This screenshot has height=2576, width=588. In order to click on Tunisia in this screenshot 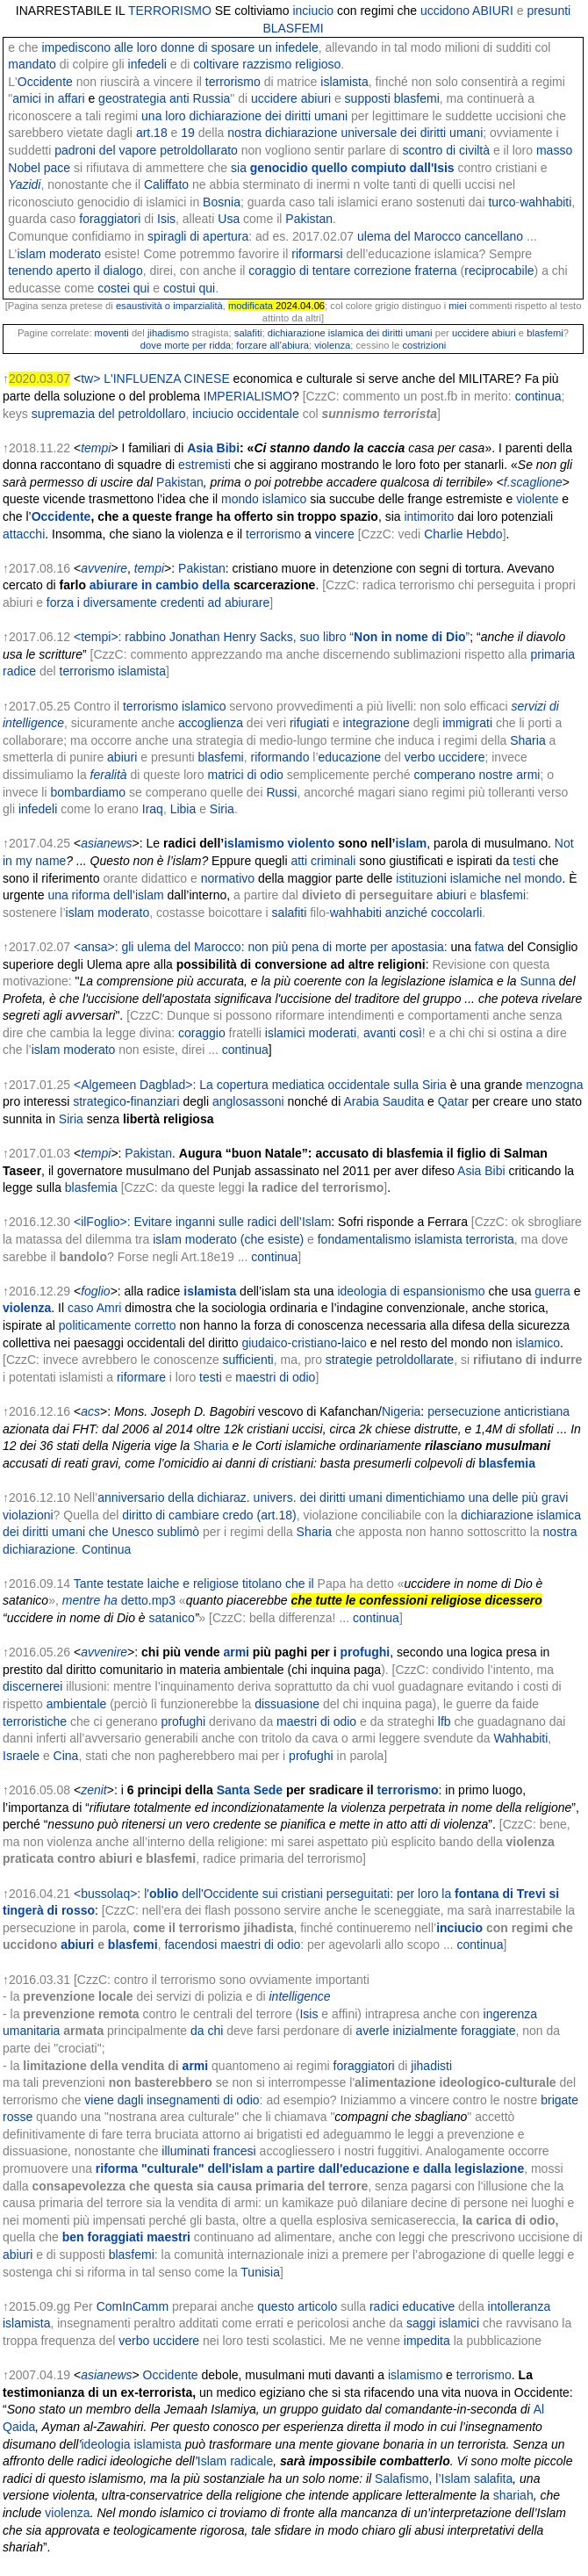, I will do `click(260, 2272)`.